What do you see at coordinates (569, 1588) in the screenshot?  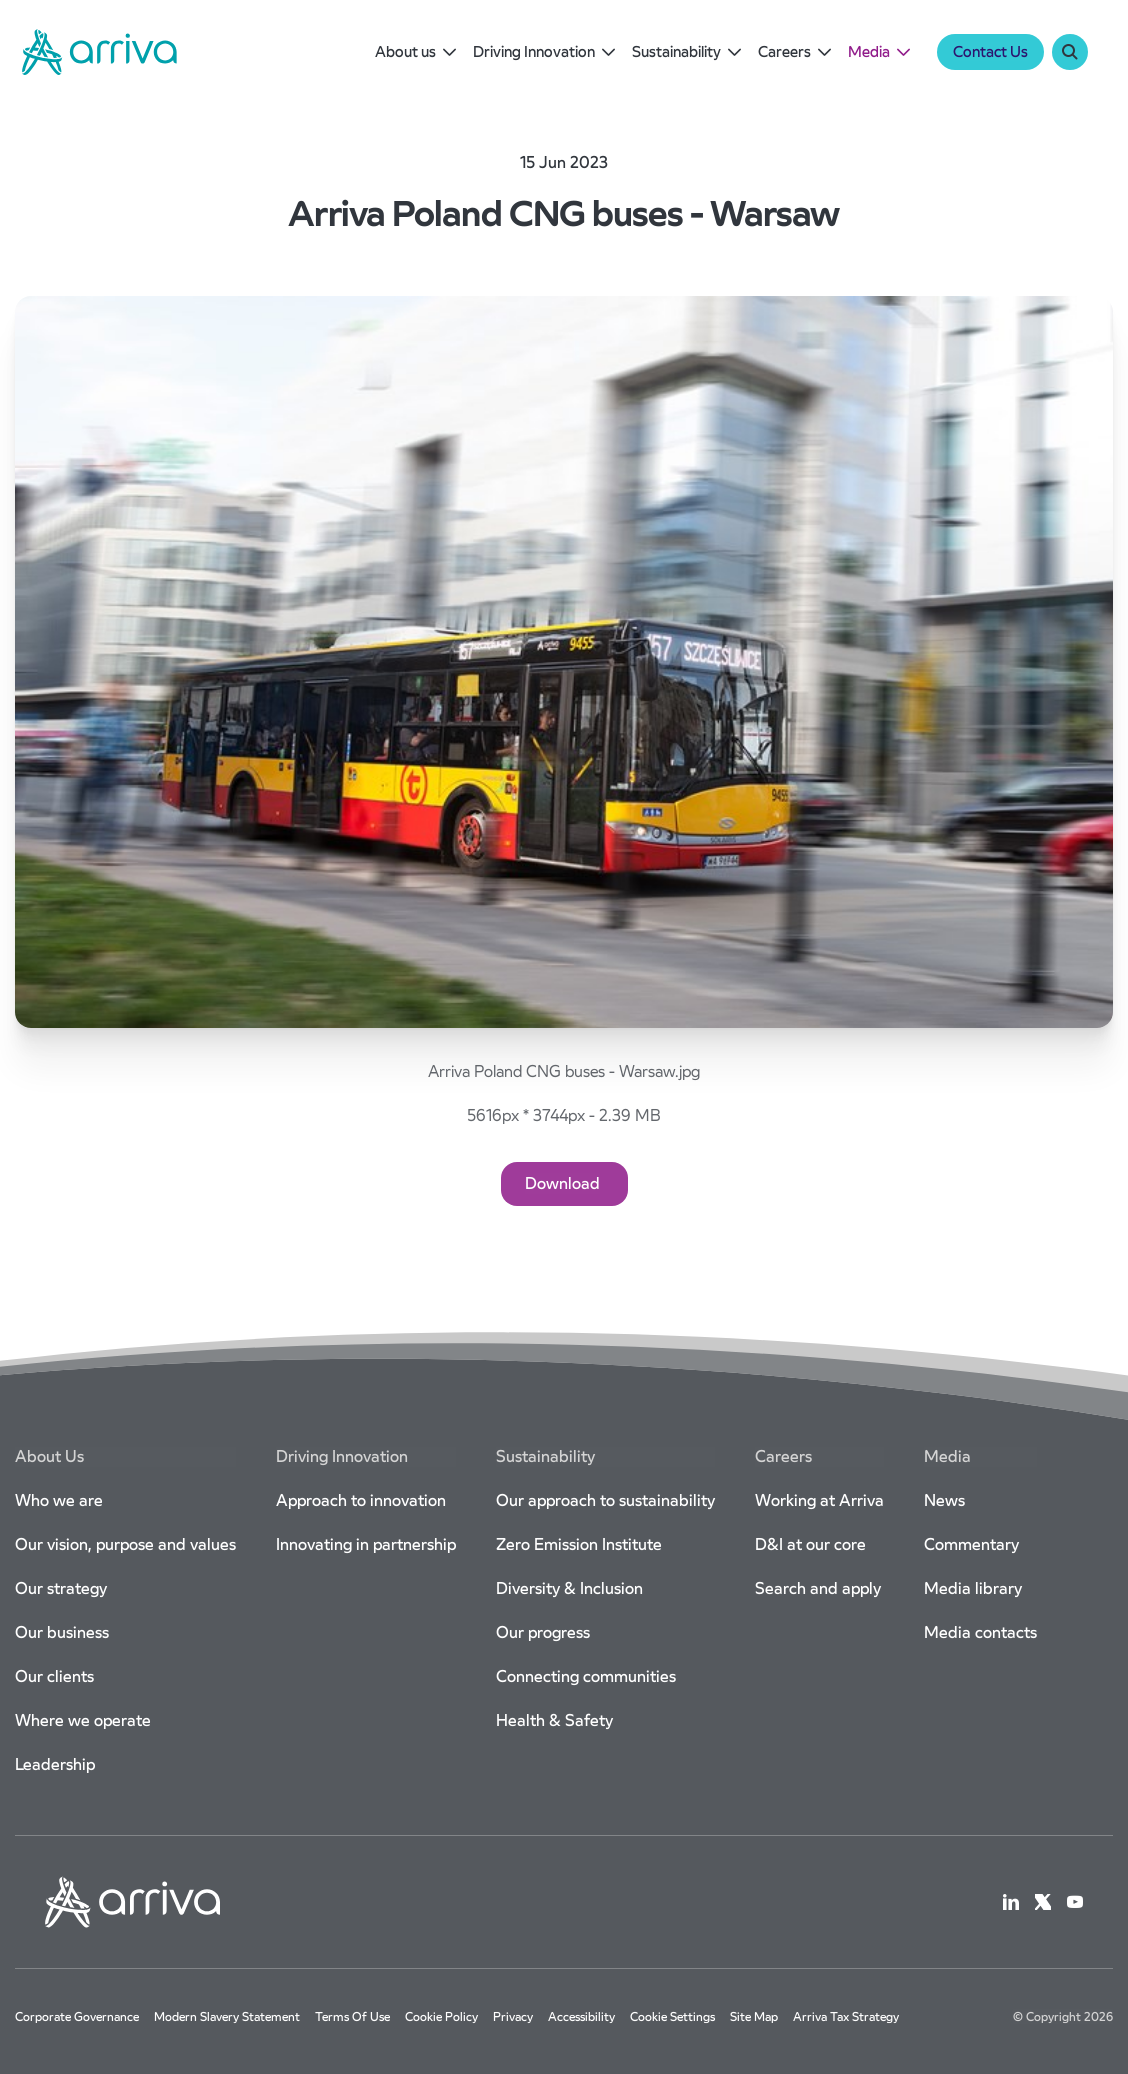 I see `Diversity & Inclusion` at bounding box center [569, 1588].